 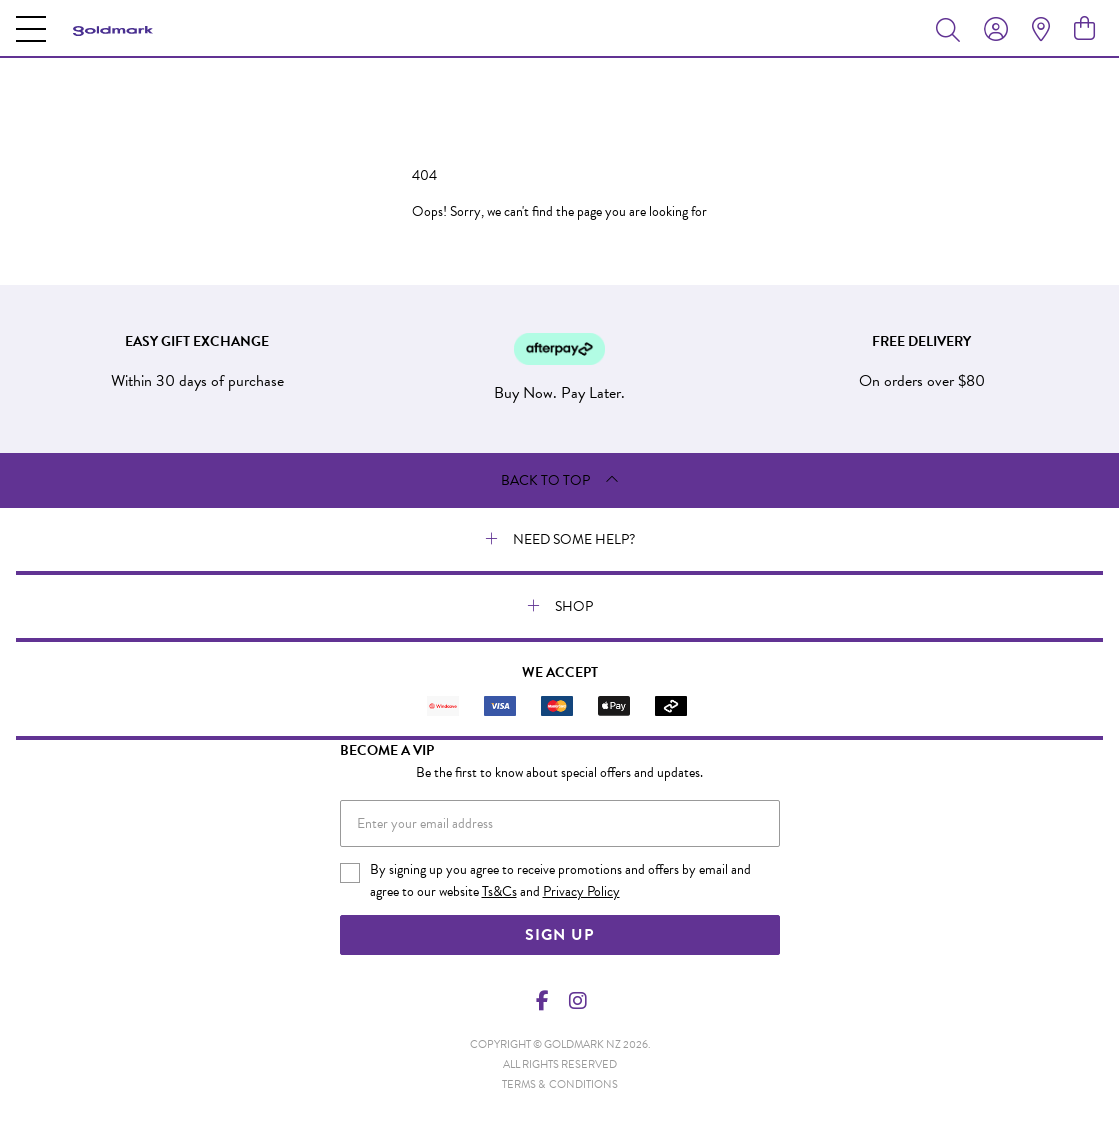 What do you see at coordinates (952, 29) in the screenshot?
I see `[Toggle search]` at bounding box center [952, 29].